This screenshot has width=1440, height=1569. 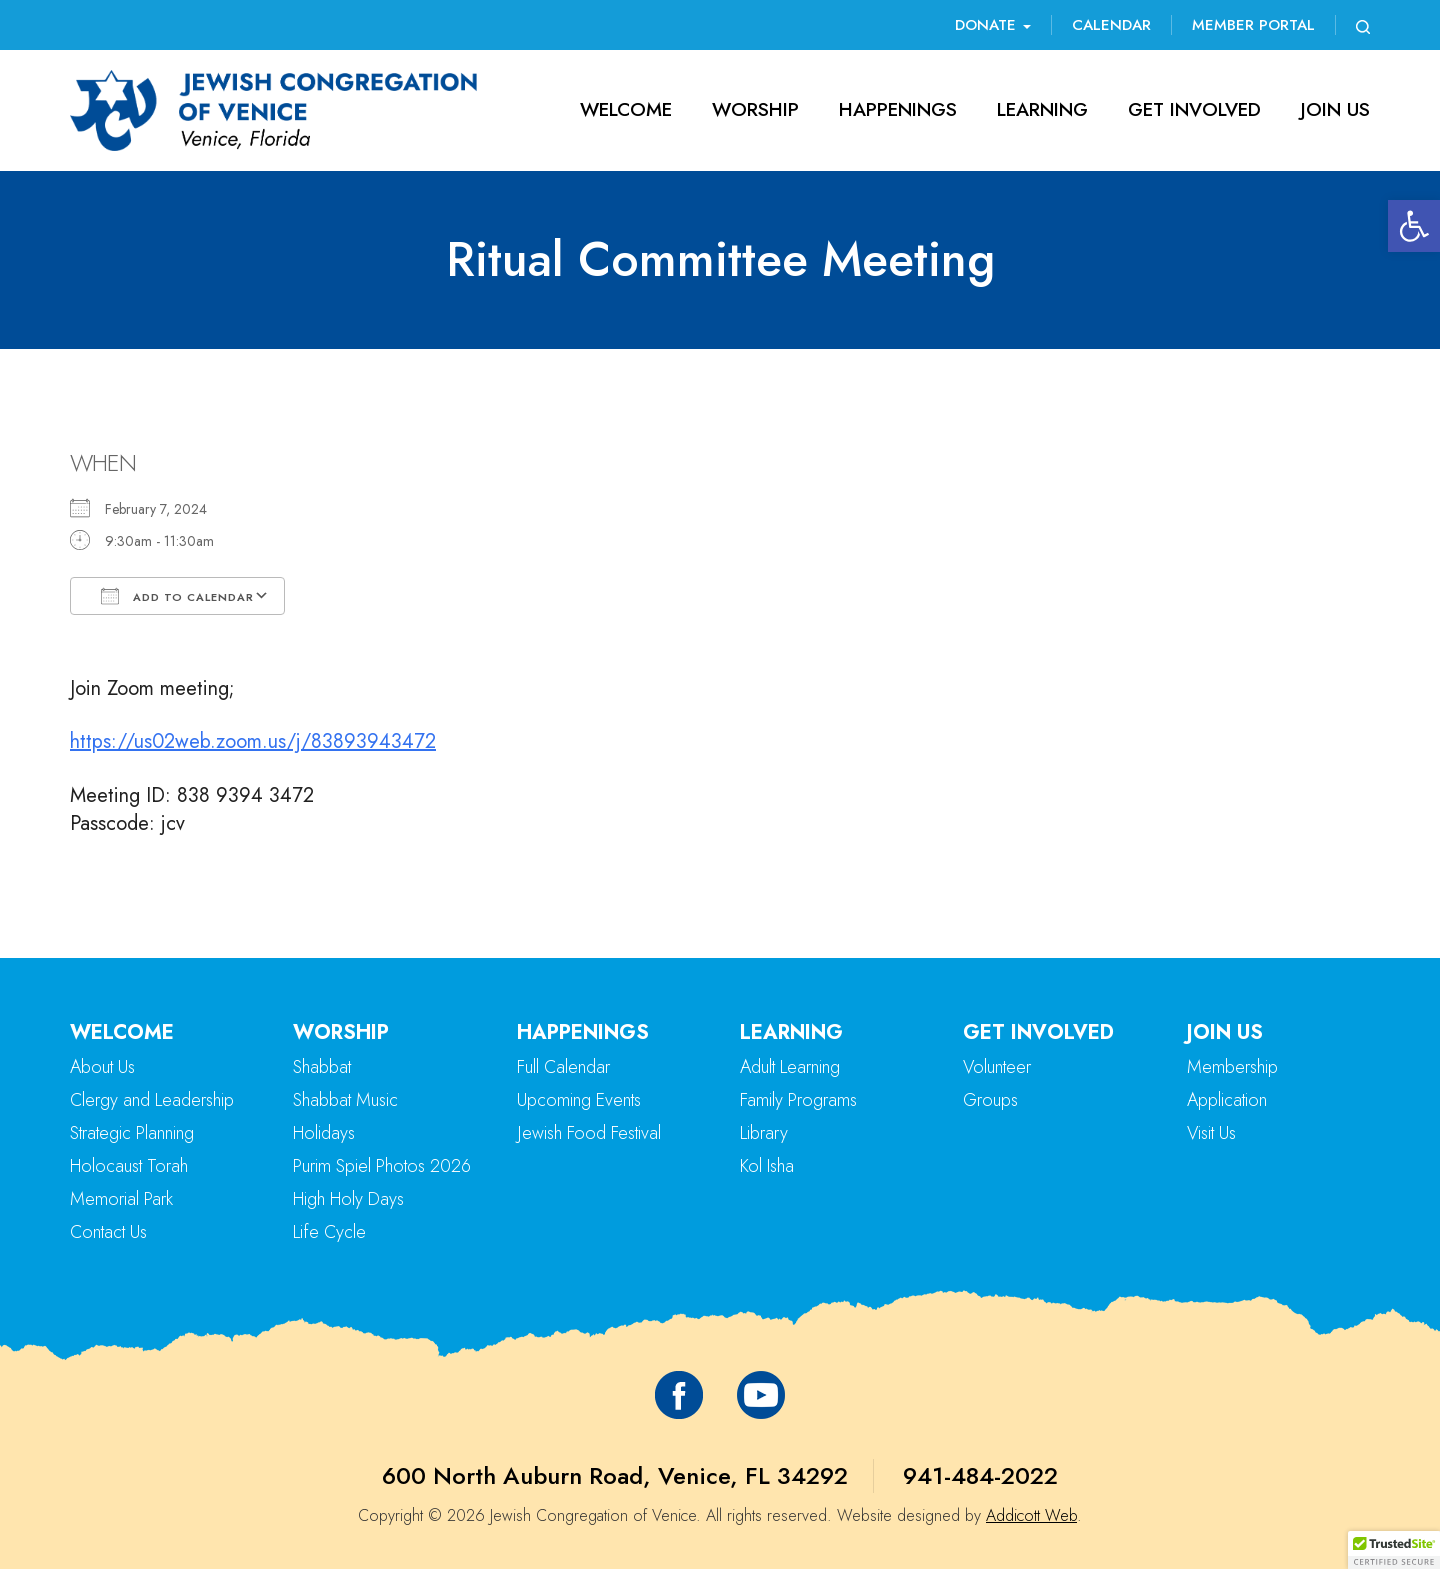 I want to click on Happenings, so click(x=898, y=109).